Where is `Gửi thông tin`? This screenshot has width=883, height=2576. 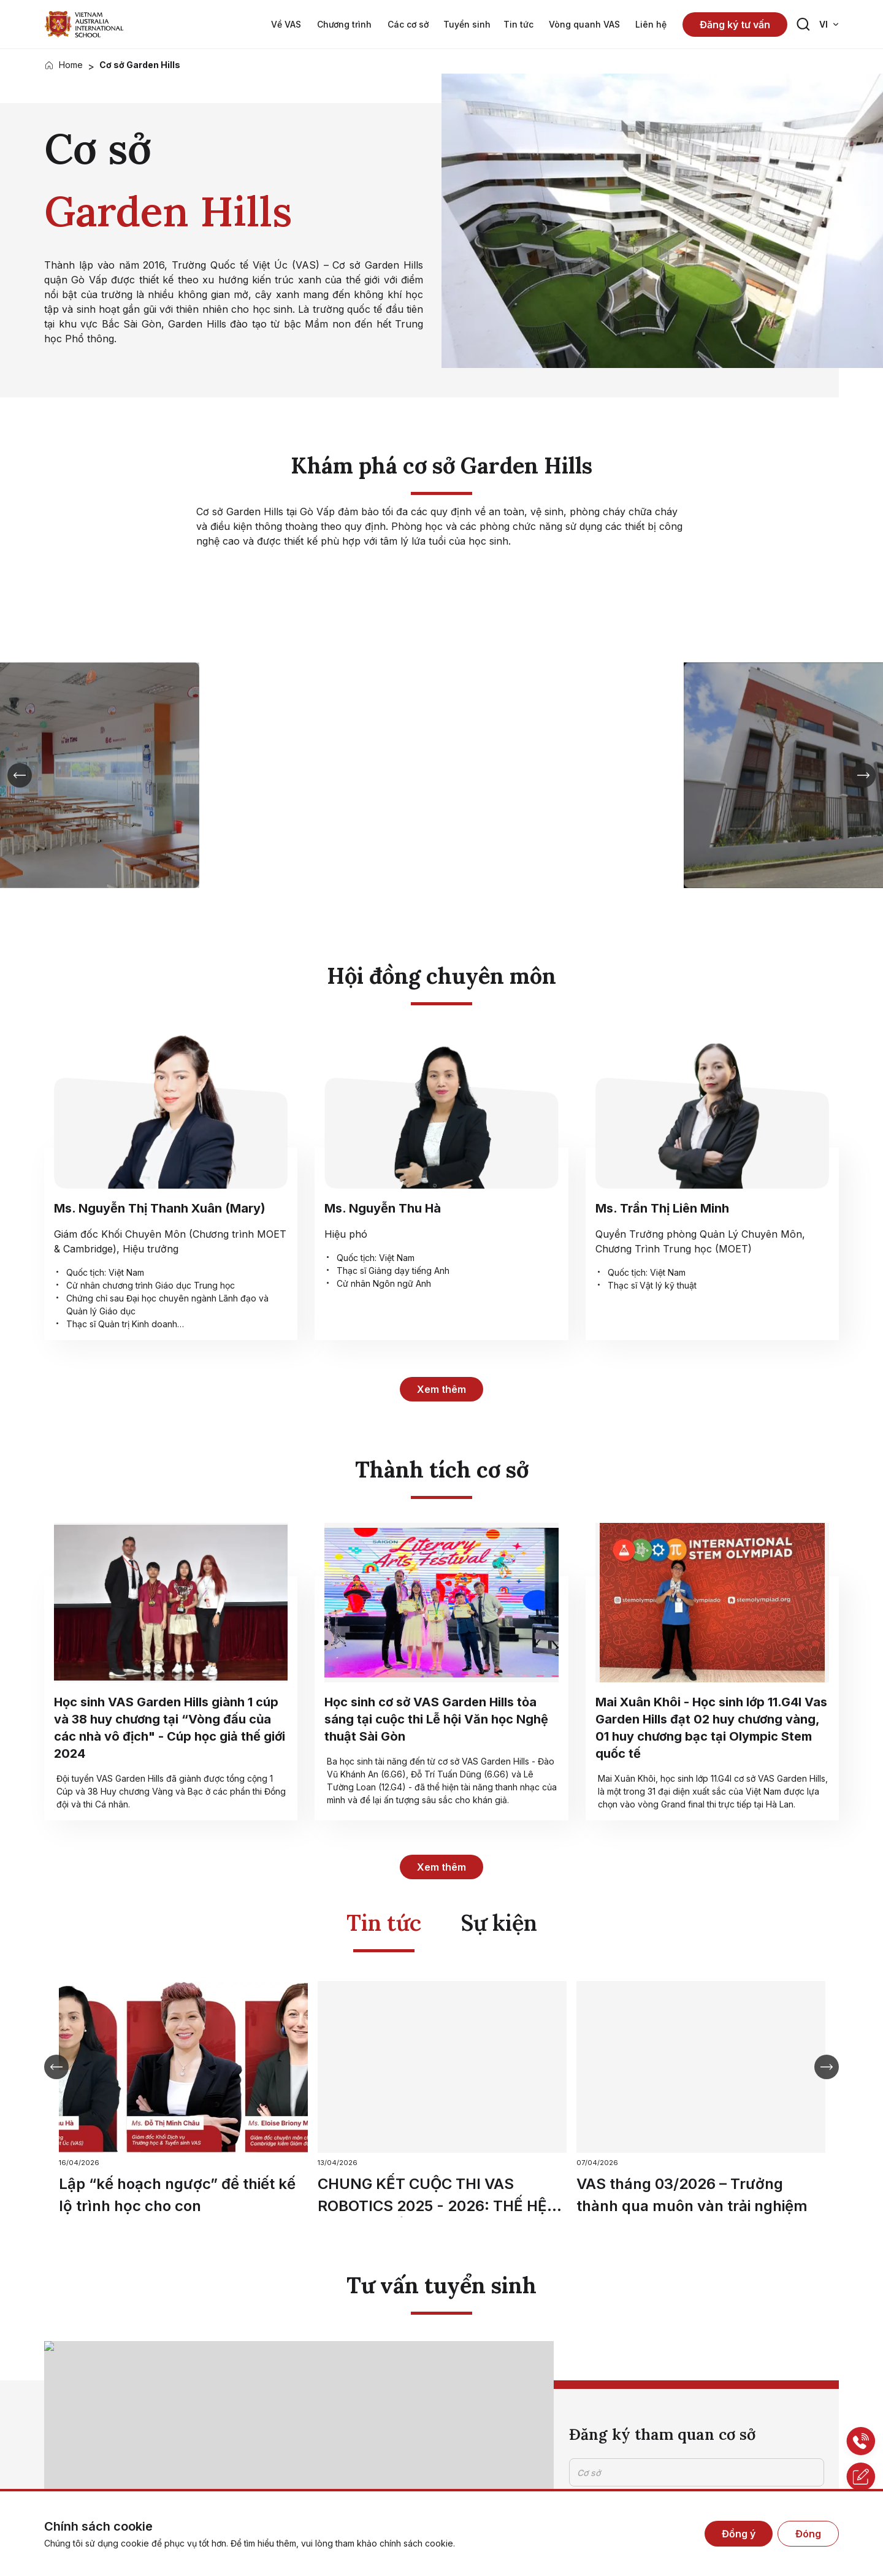 Gửi thông tin is located at coordinates (617, 2459).